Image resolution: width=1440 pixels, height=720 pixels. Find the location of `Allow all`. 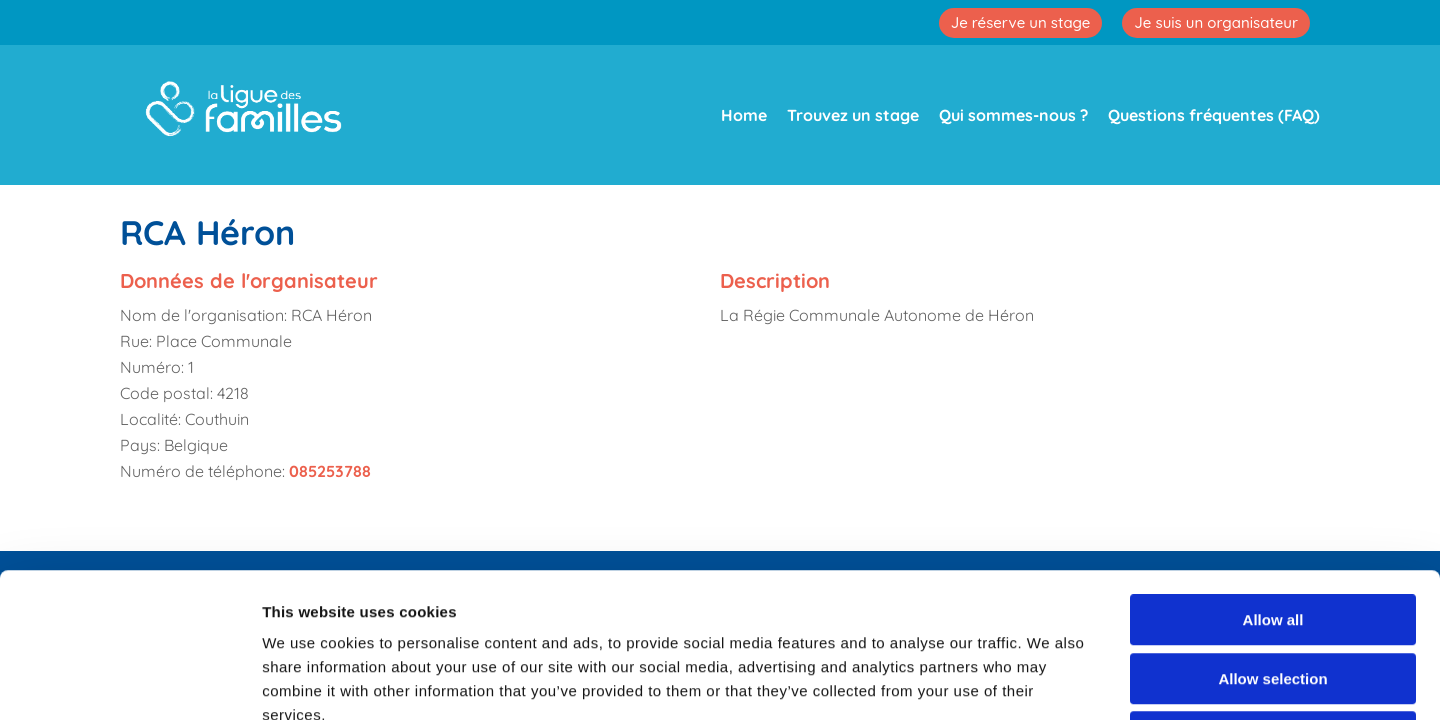

Allow all is located at coordinates (1273, 475).